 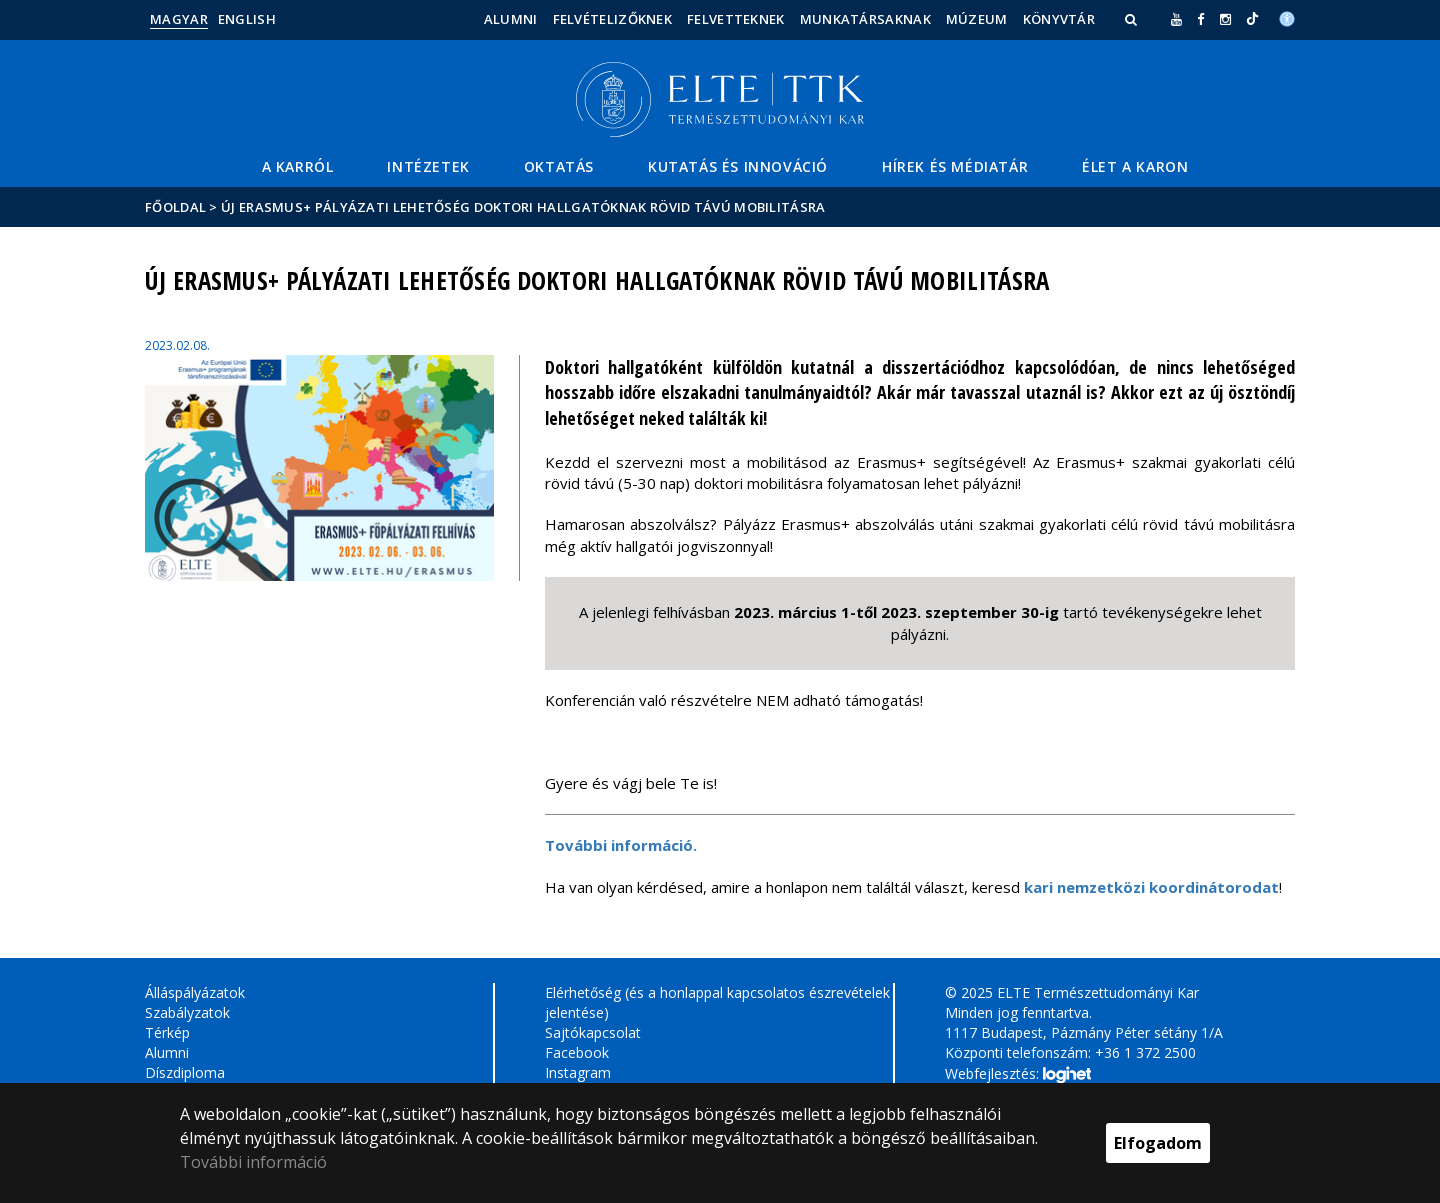 I want to click on Elérhetőség (és a honlappal kapcsolatos észrevételek jelentése), so click(x=717, y=1002).